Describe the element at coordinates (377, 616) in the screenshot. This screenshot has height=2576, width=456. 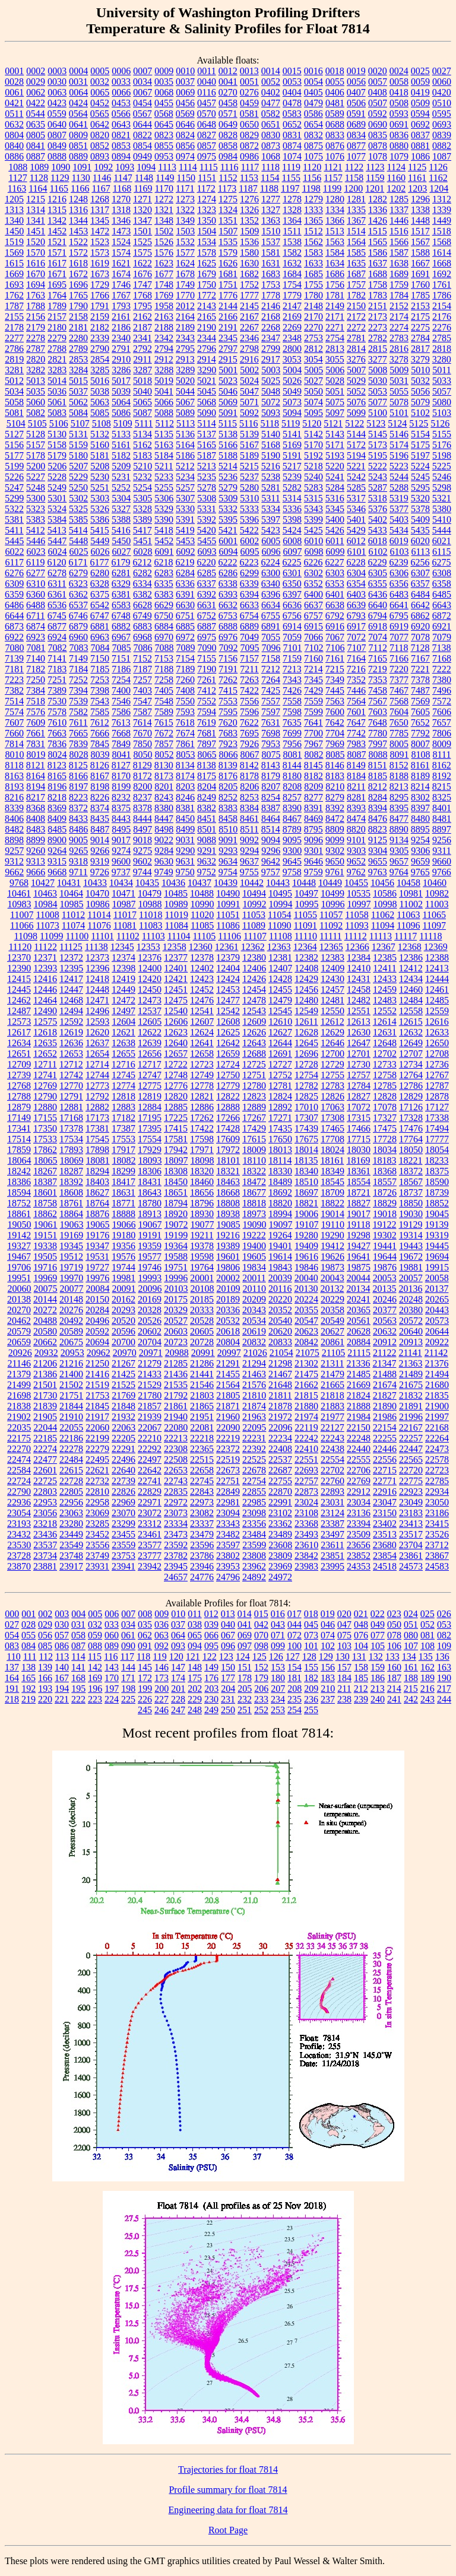
I see `6794` at that location.